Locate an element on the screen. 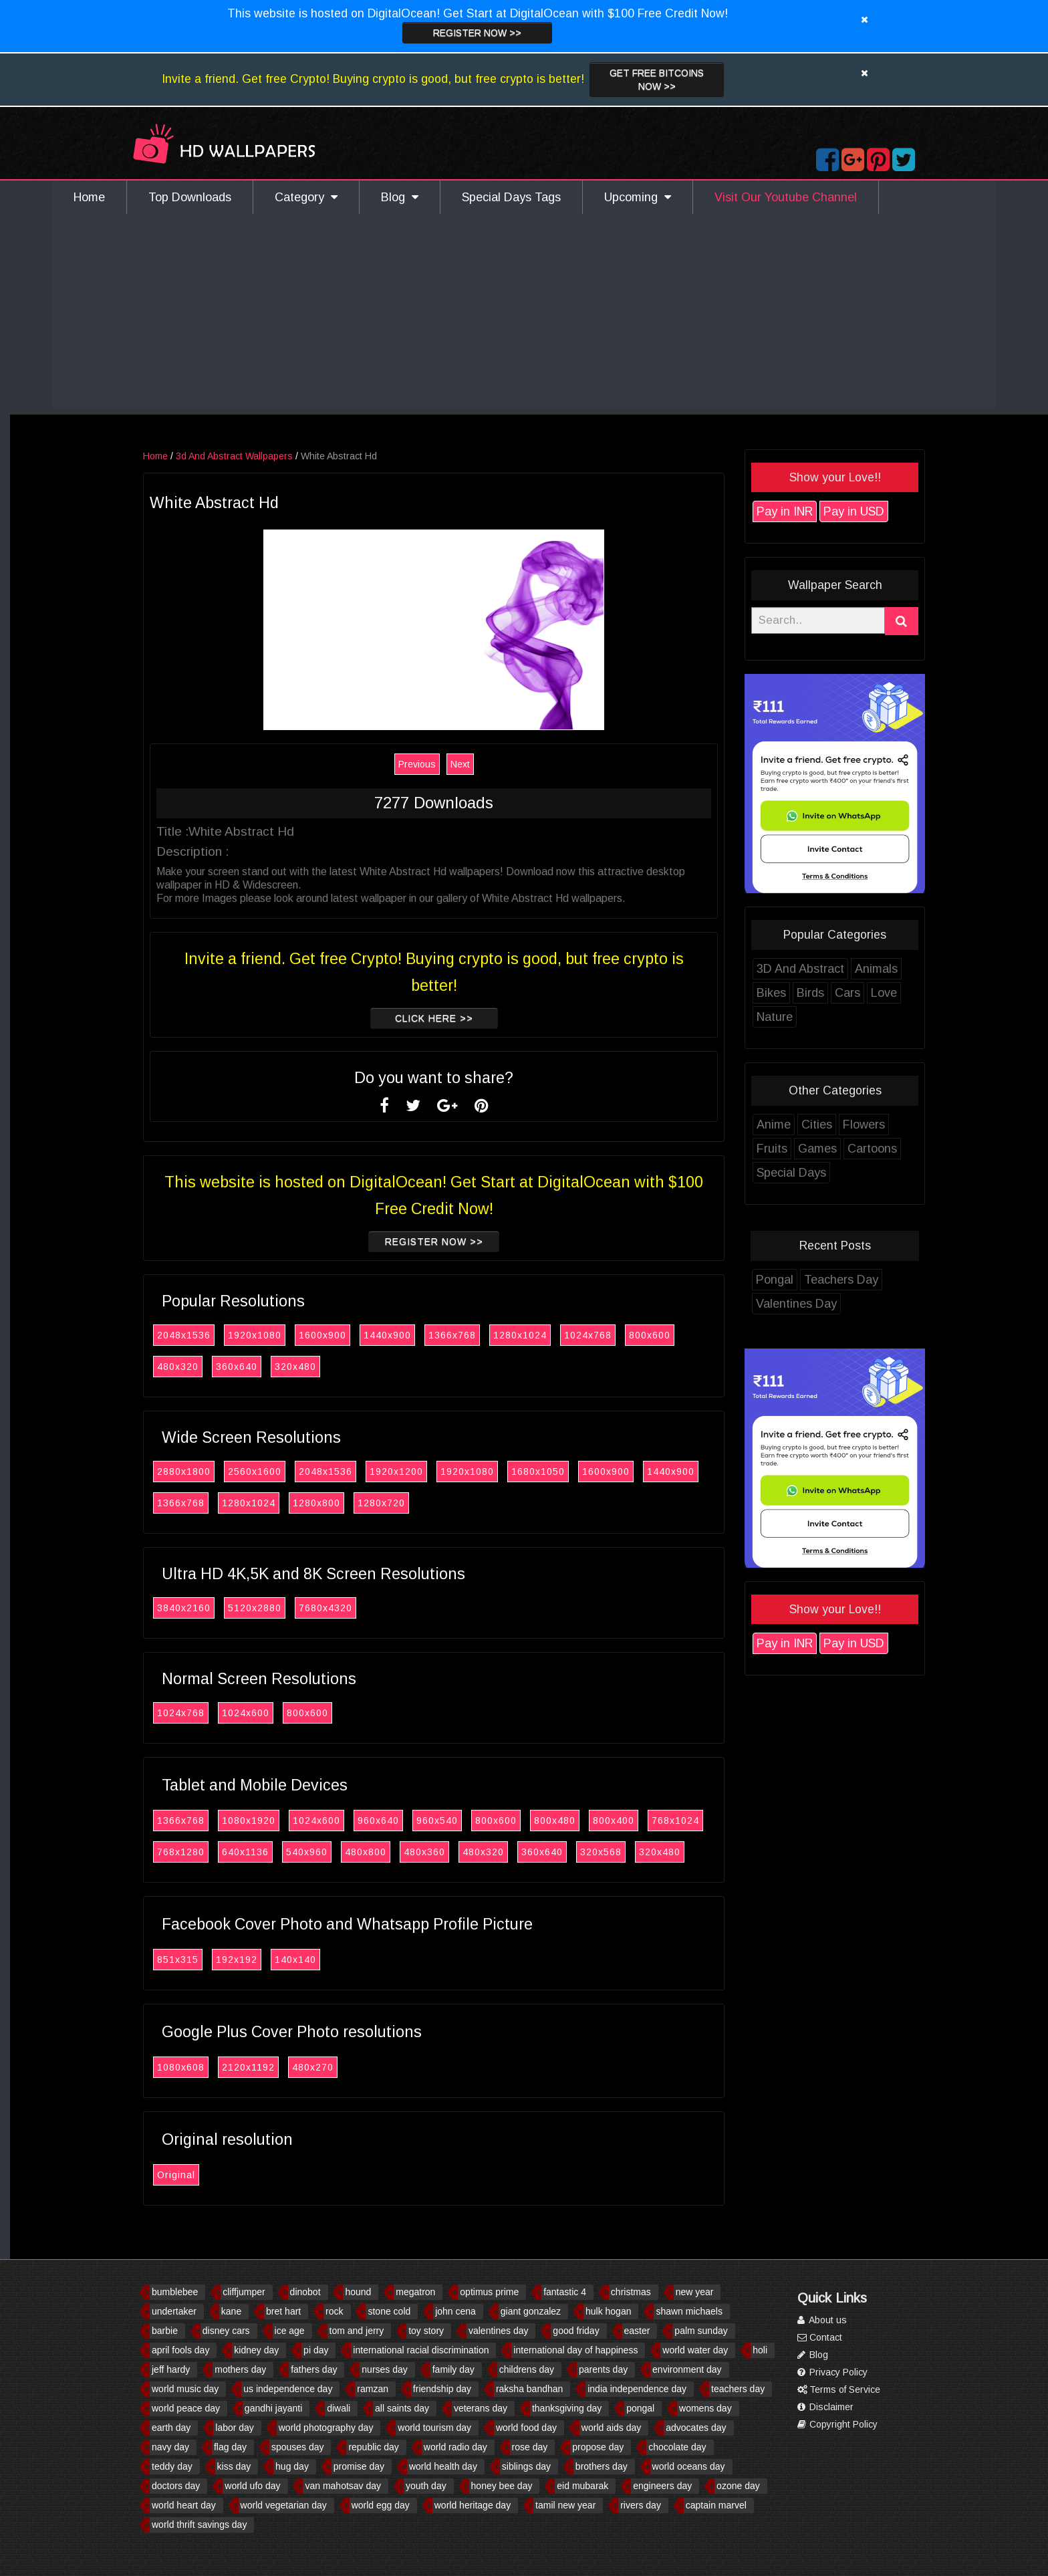 The width and height of the screenshot is (1048, 2576). new year is located at coordinates (695, 2292).